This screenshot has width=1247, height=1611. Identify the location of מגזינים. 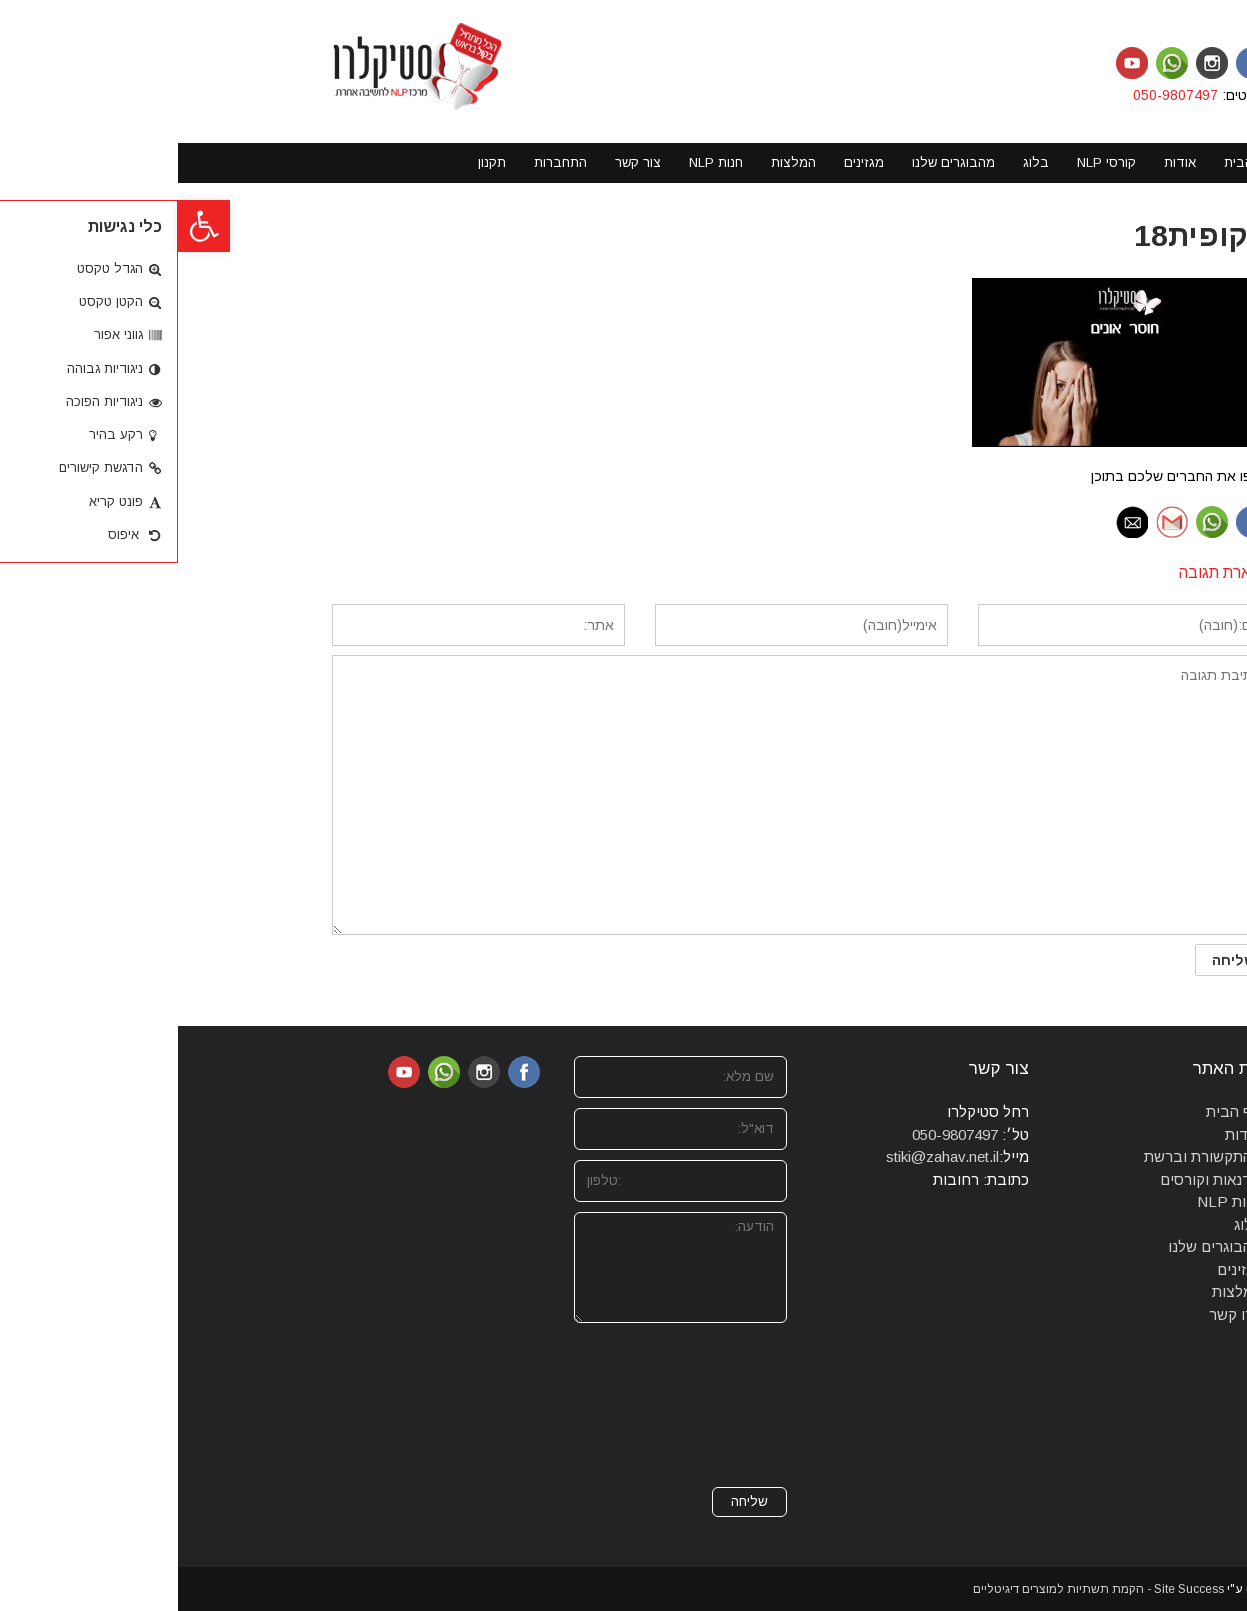
(1061, 1269).